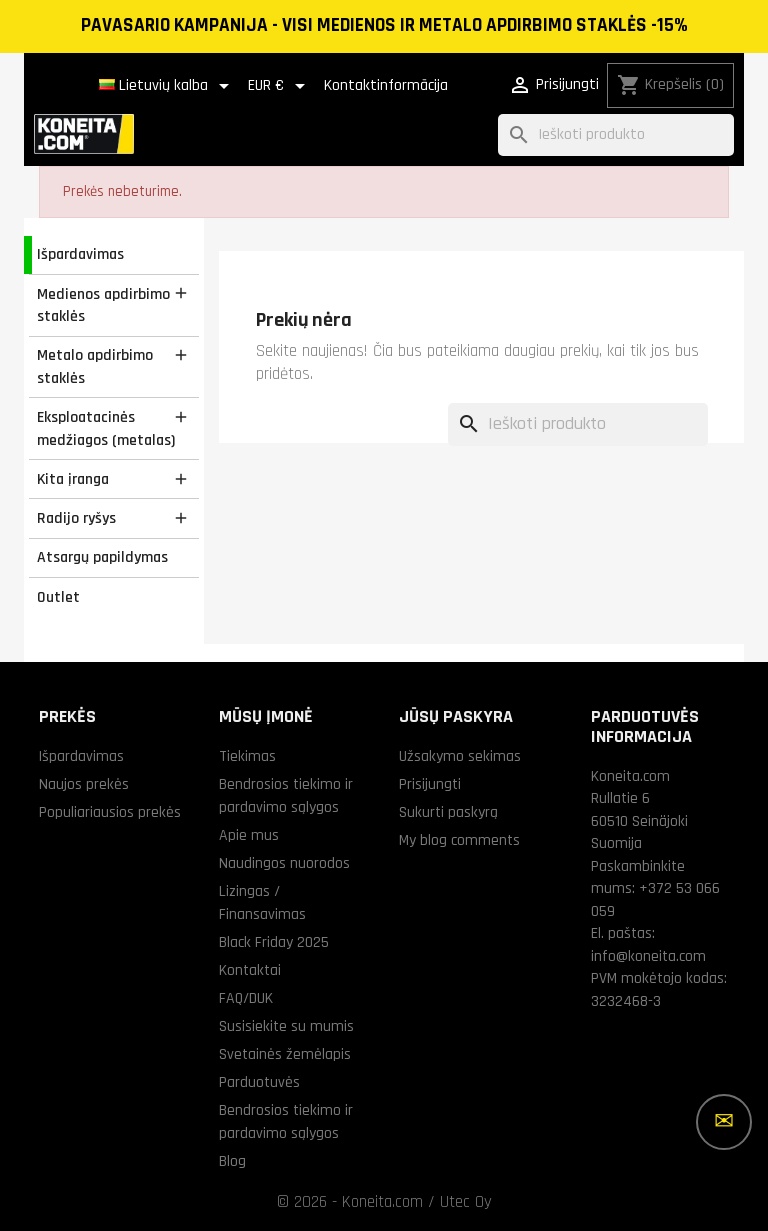 The width and height of the screenshot is (768, 1231). What do you see at coordinates (80, 254) in the screenshot?
I see `Išpardavimas` at bounding box center [80, 254].